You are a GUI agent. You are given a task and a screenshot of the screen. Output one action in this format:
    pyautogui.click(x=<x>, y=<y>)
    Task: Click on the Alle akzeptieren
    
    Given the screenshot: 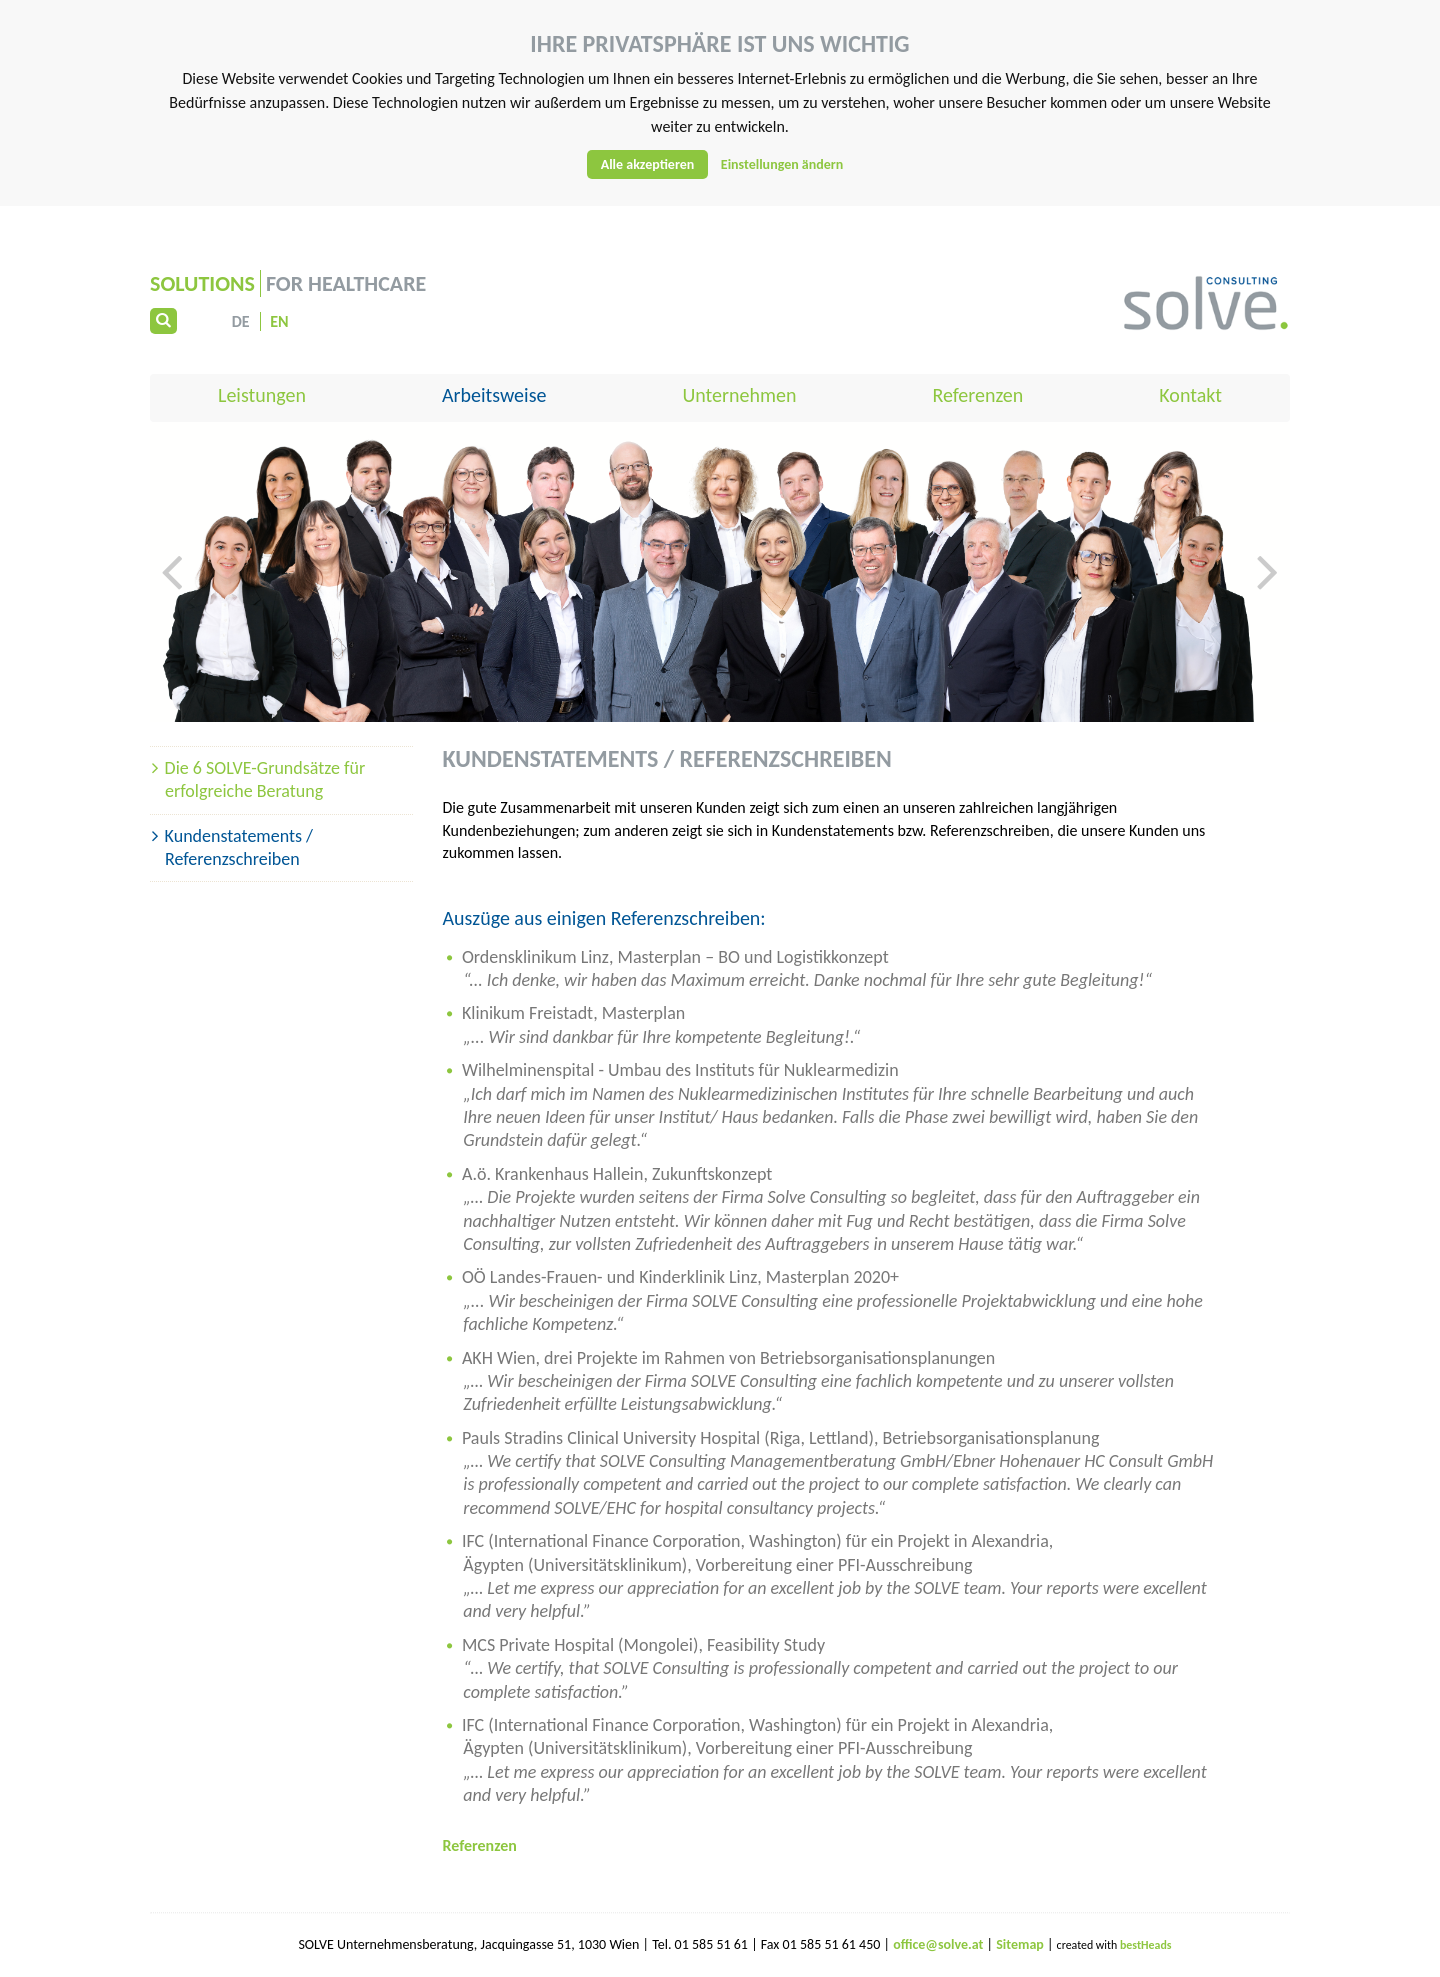 What is the action you would take?
    pyautogui.click(x=648, y=164)
    